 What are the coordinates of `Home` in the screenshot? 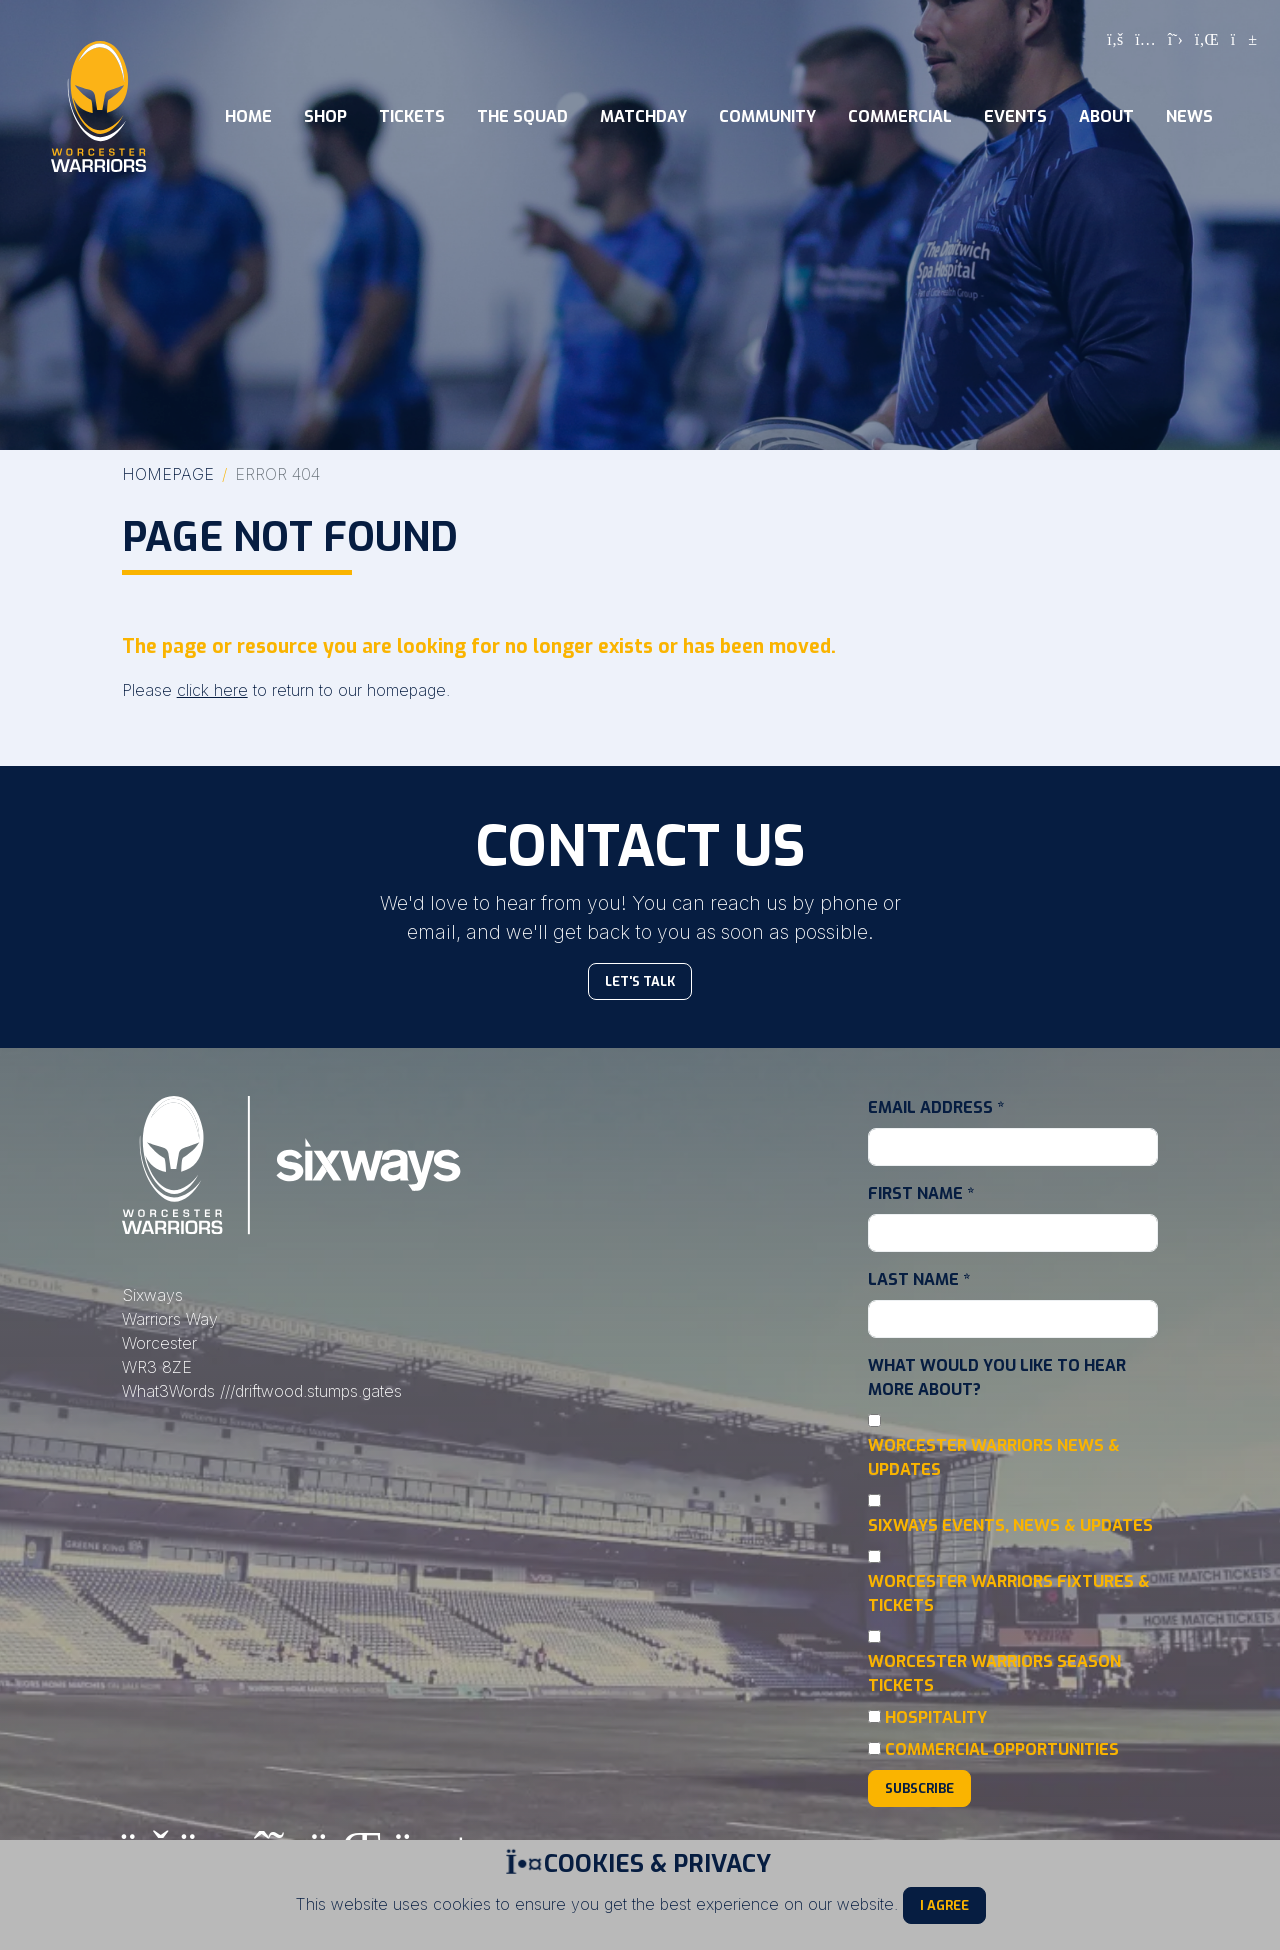 It's located at (248, 116).